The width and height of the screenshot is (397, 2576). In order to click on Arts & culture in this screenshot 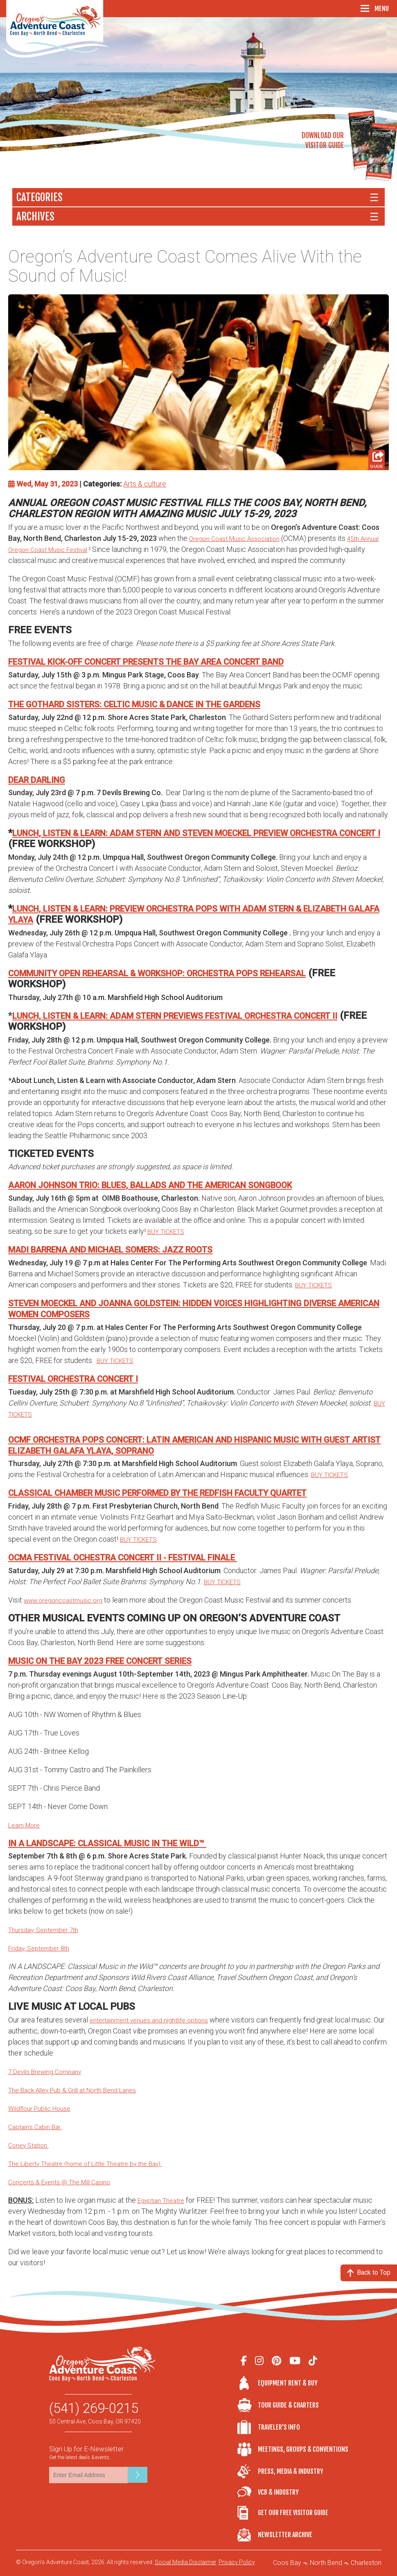, I will do `click(144, 484)`.